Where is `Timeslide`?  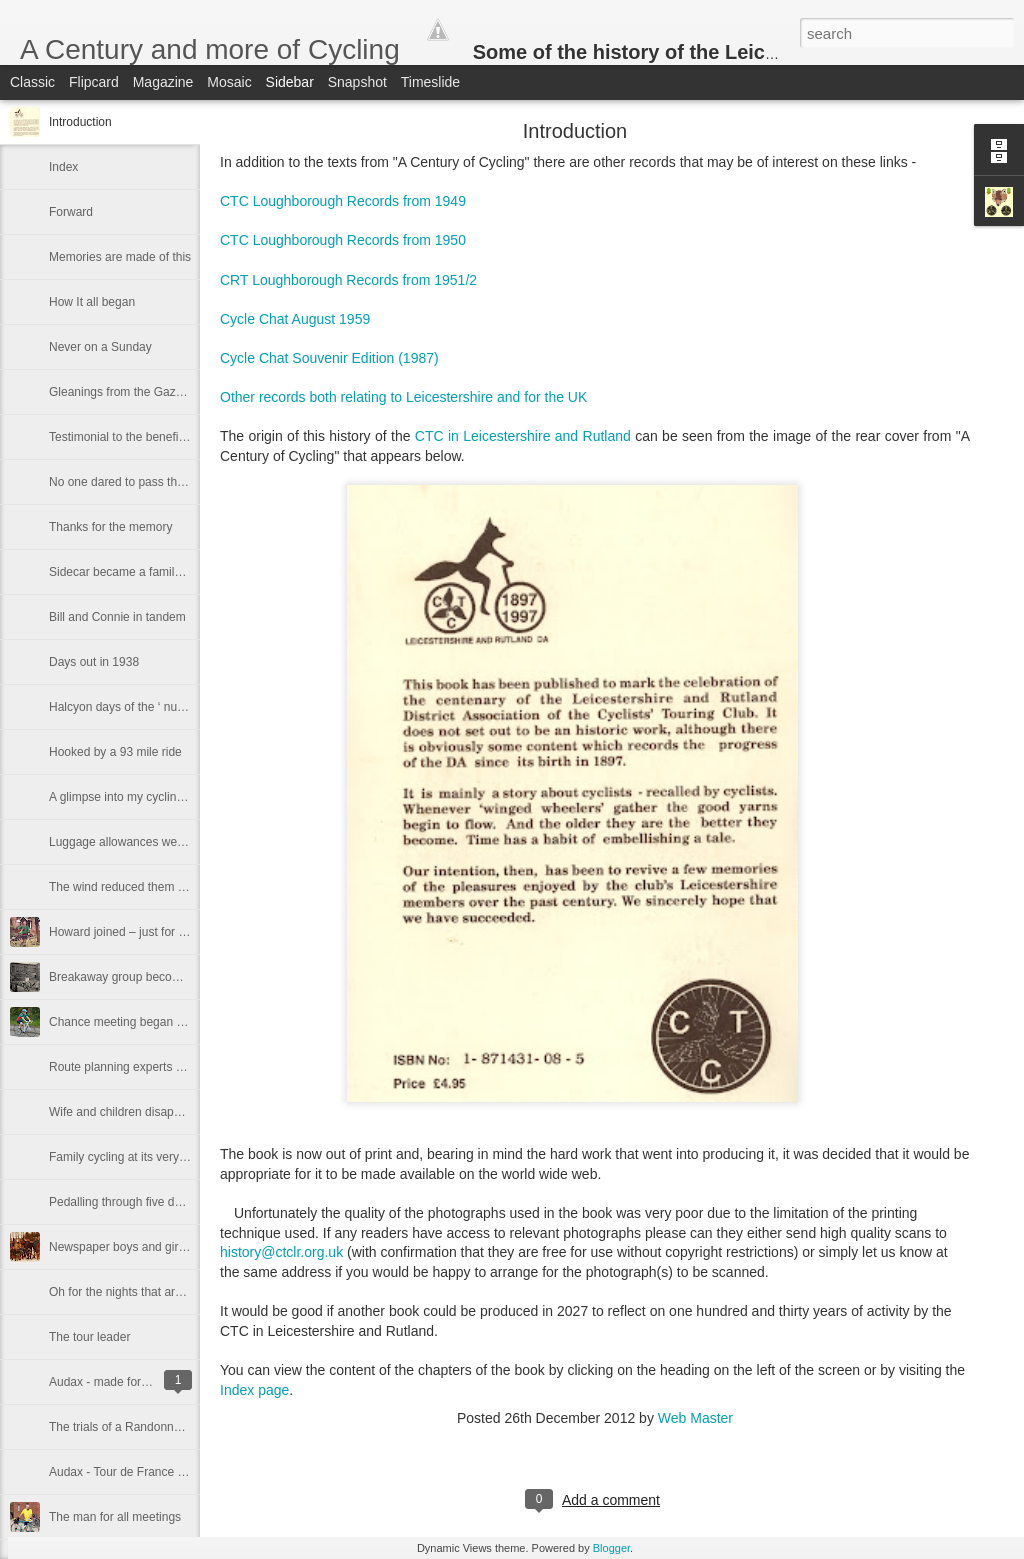
Timeslide is located at coordinates (430, 82).